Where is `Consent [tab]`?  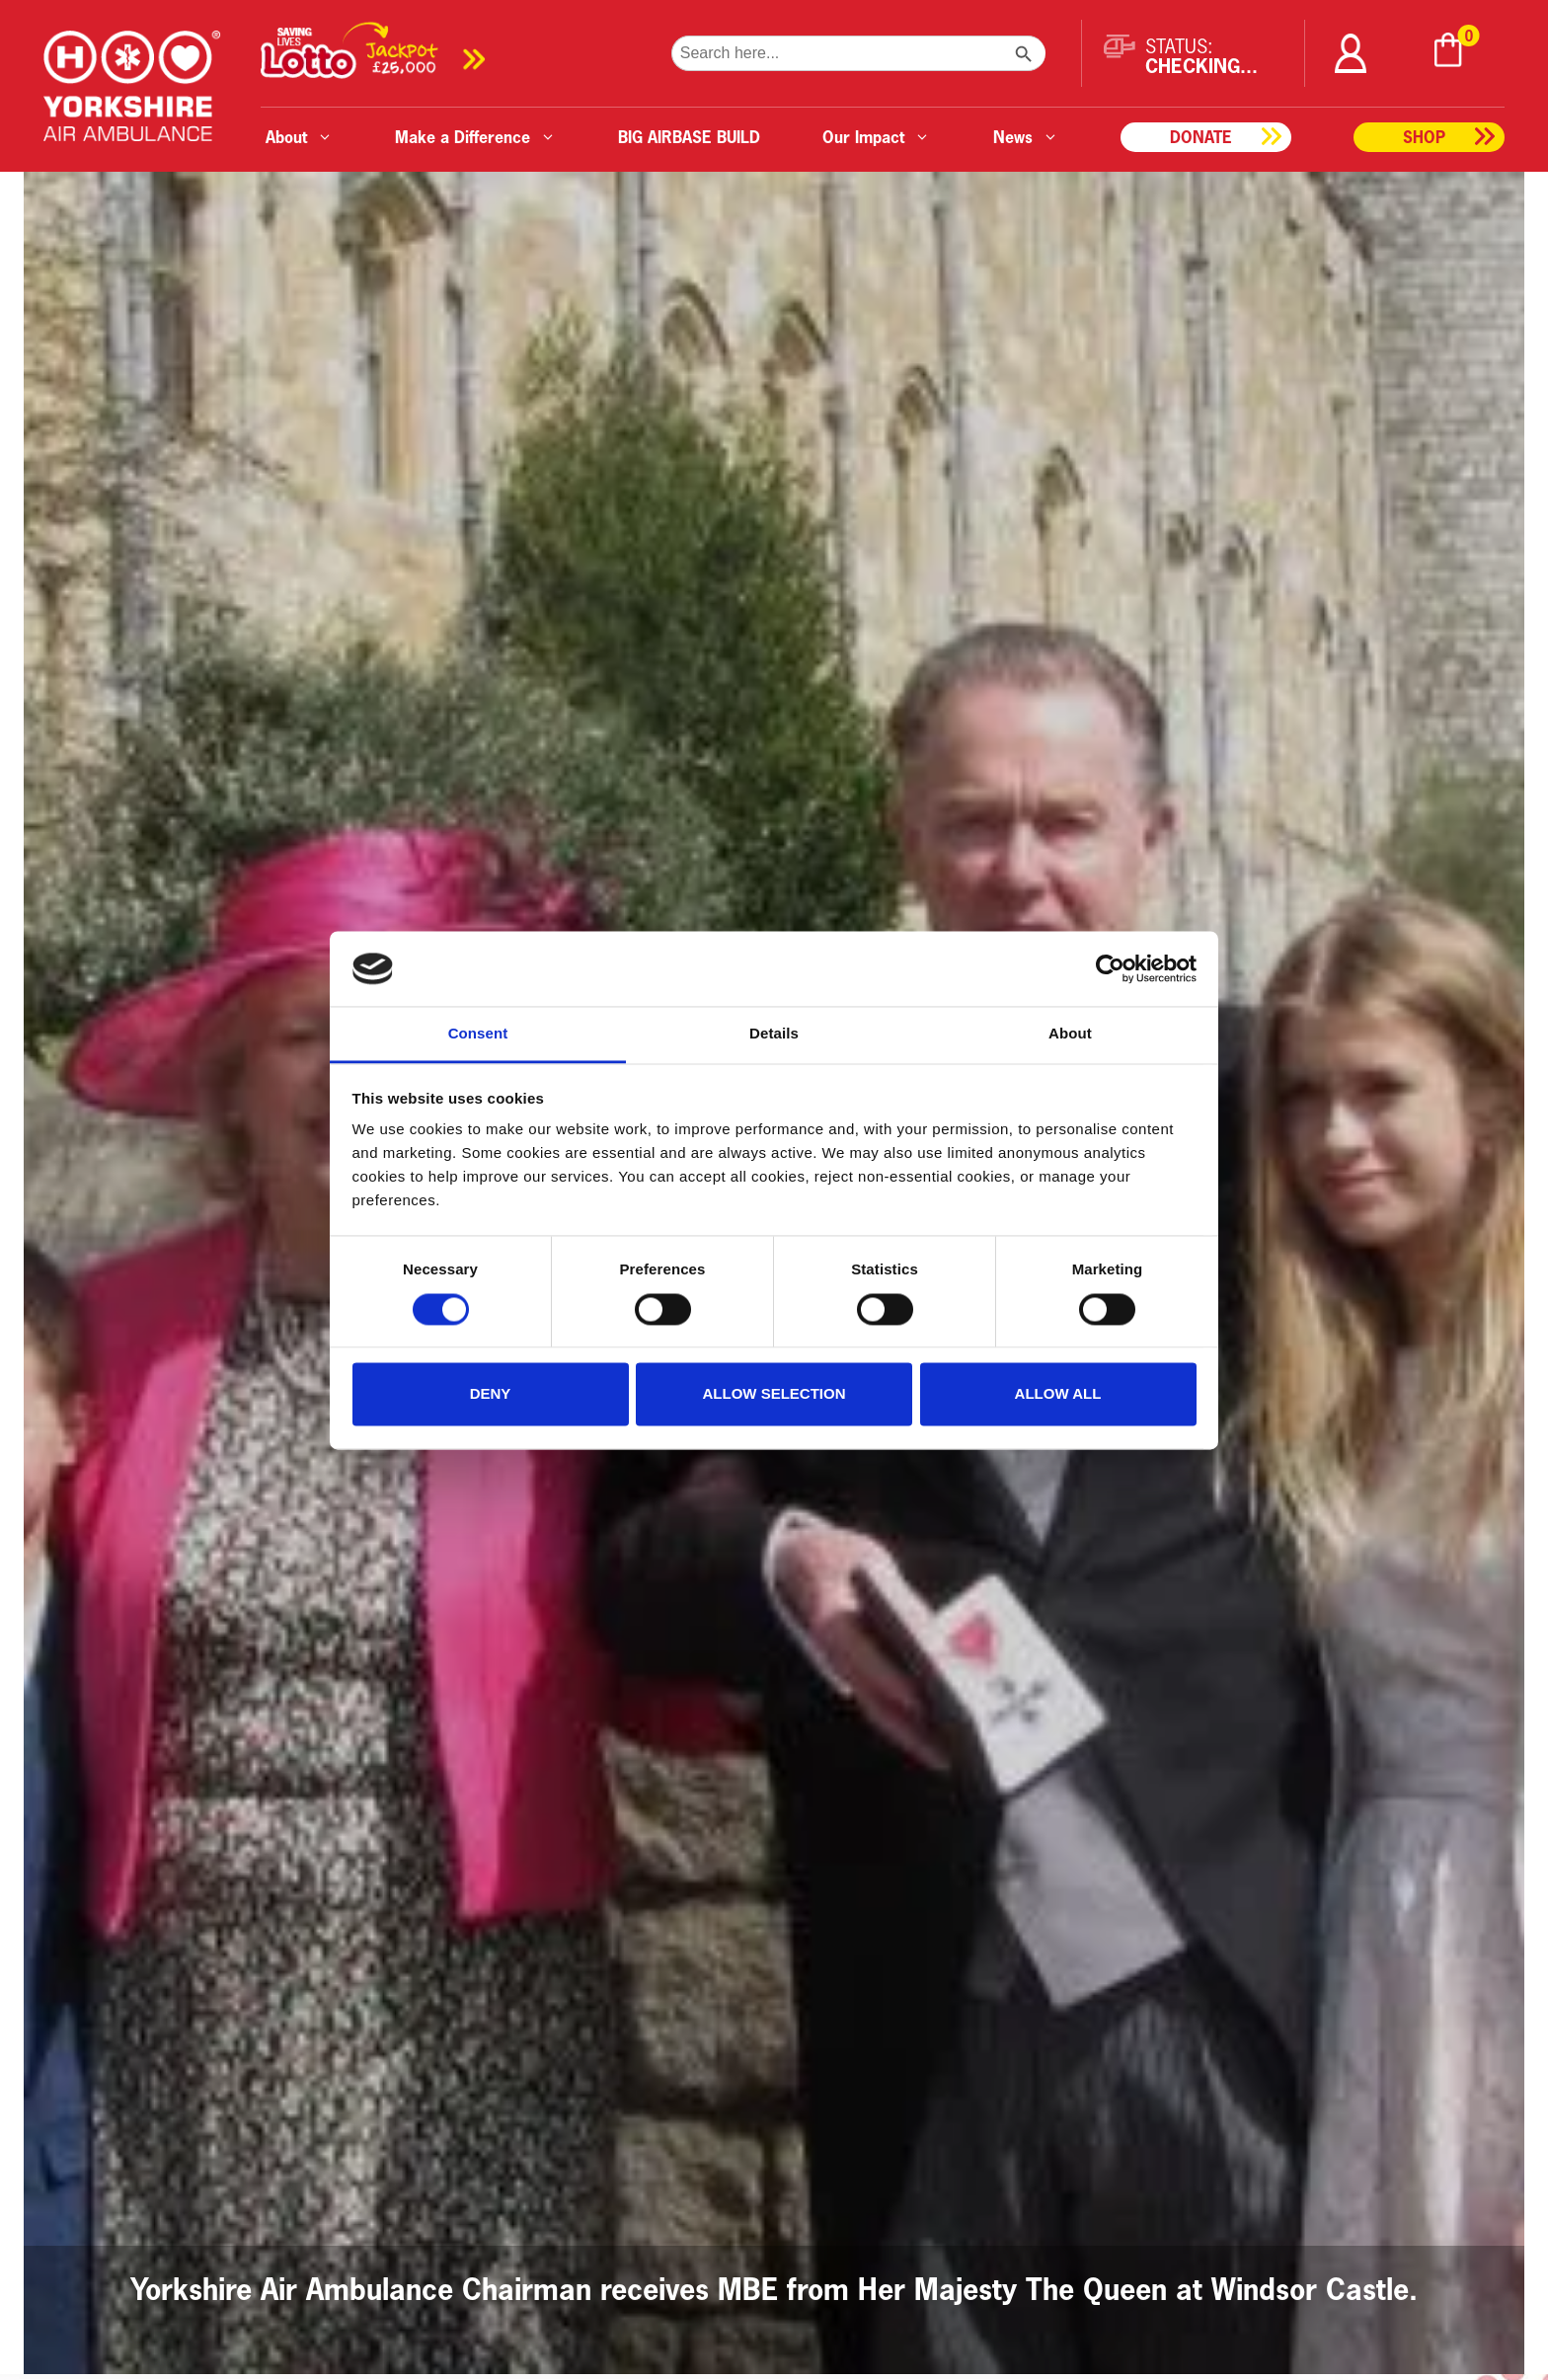
Consent [tab] is located at coordinates (478, 1034).